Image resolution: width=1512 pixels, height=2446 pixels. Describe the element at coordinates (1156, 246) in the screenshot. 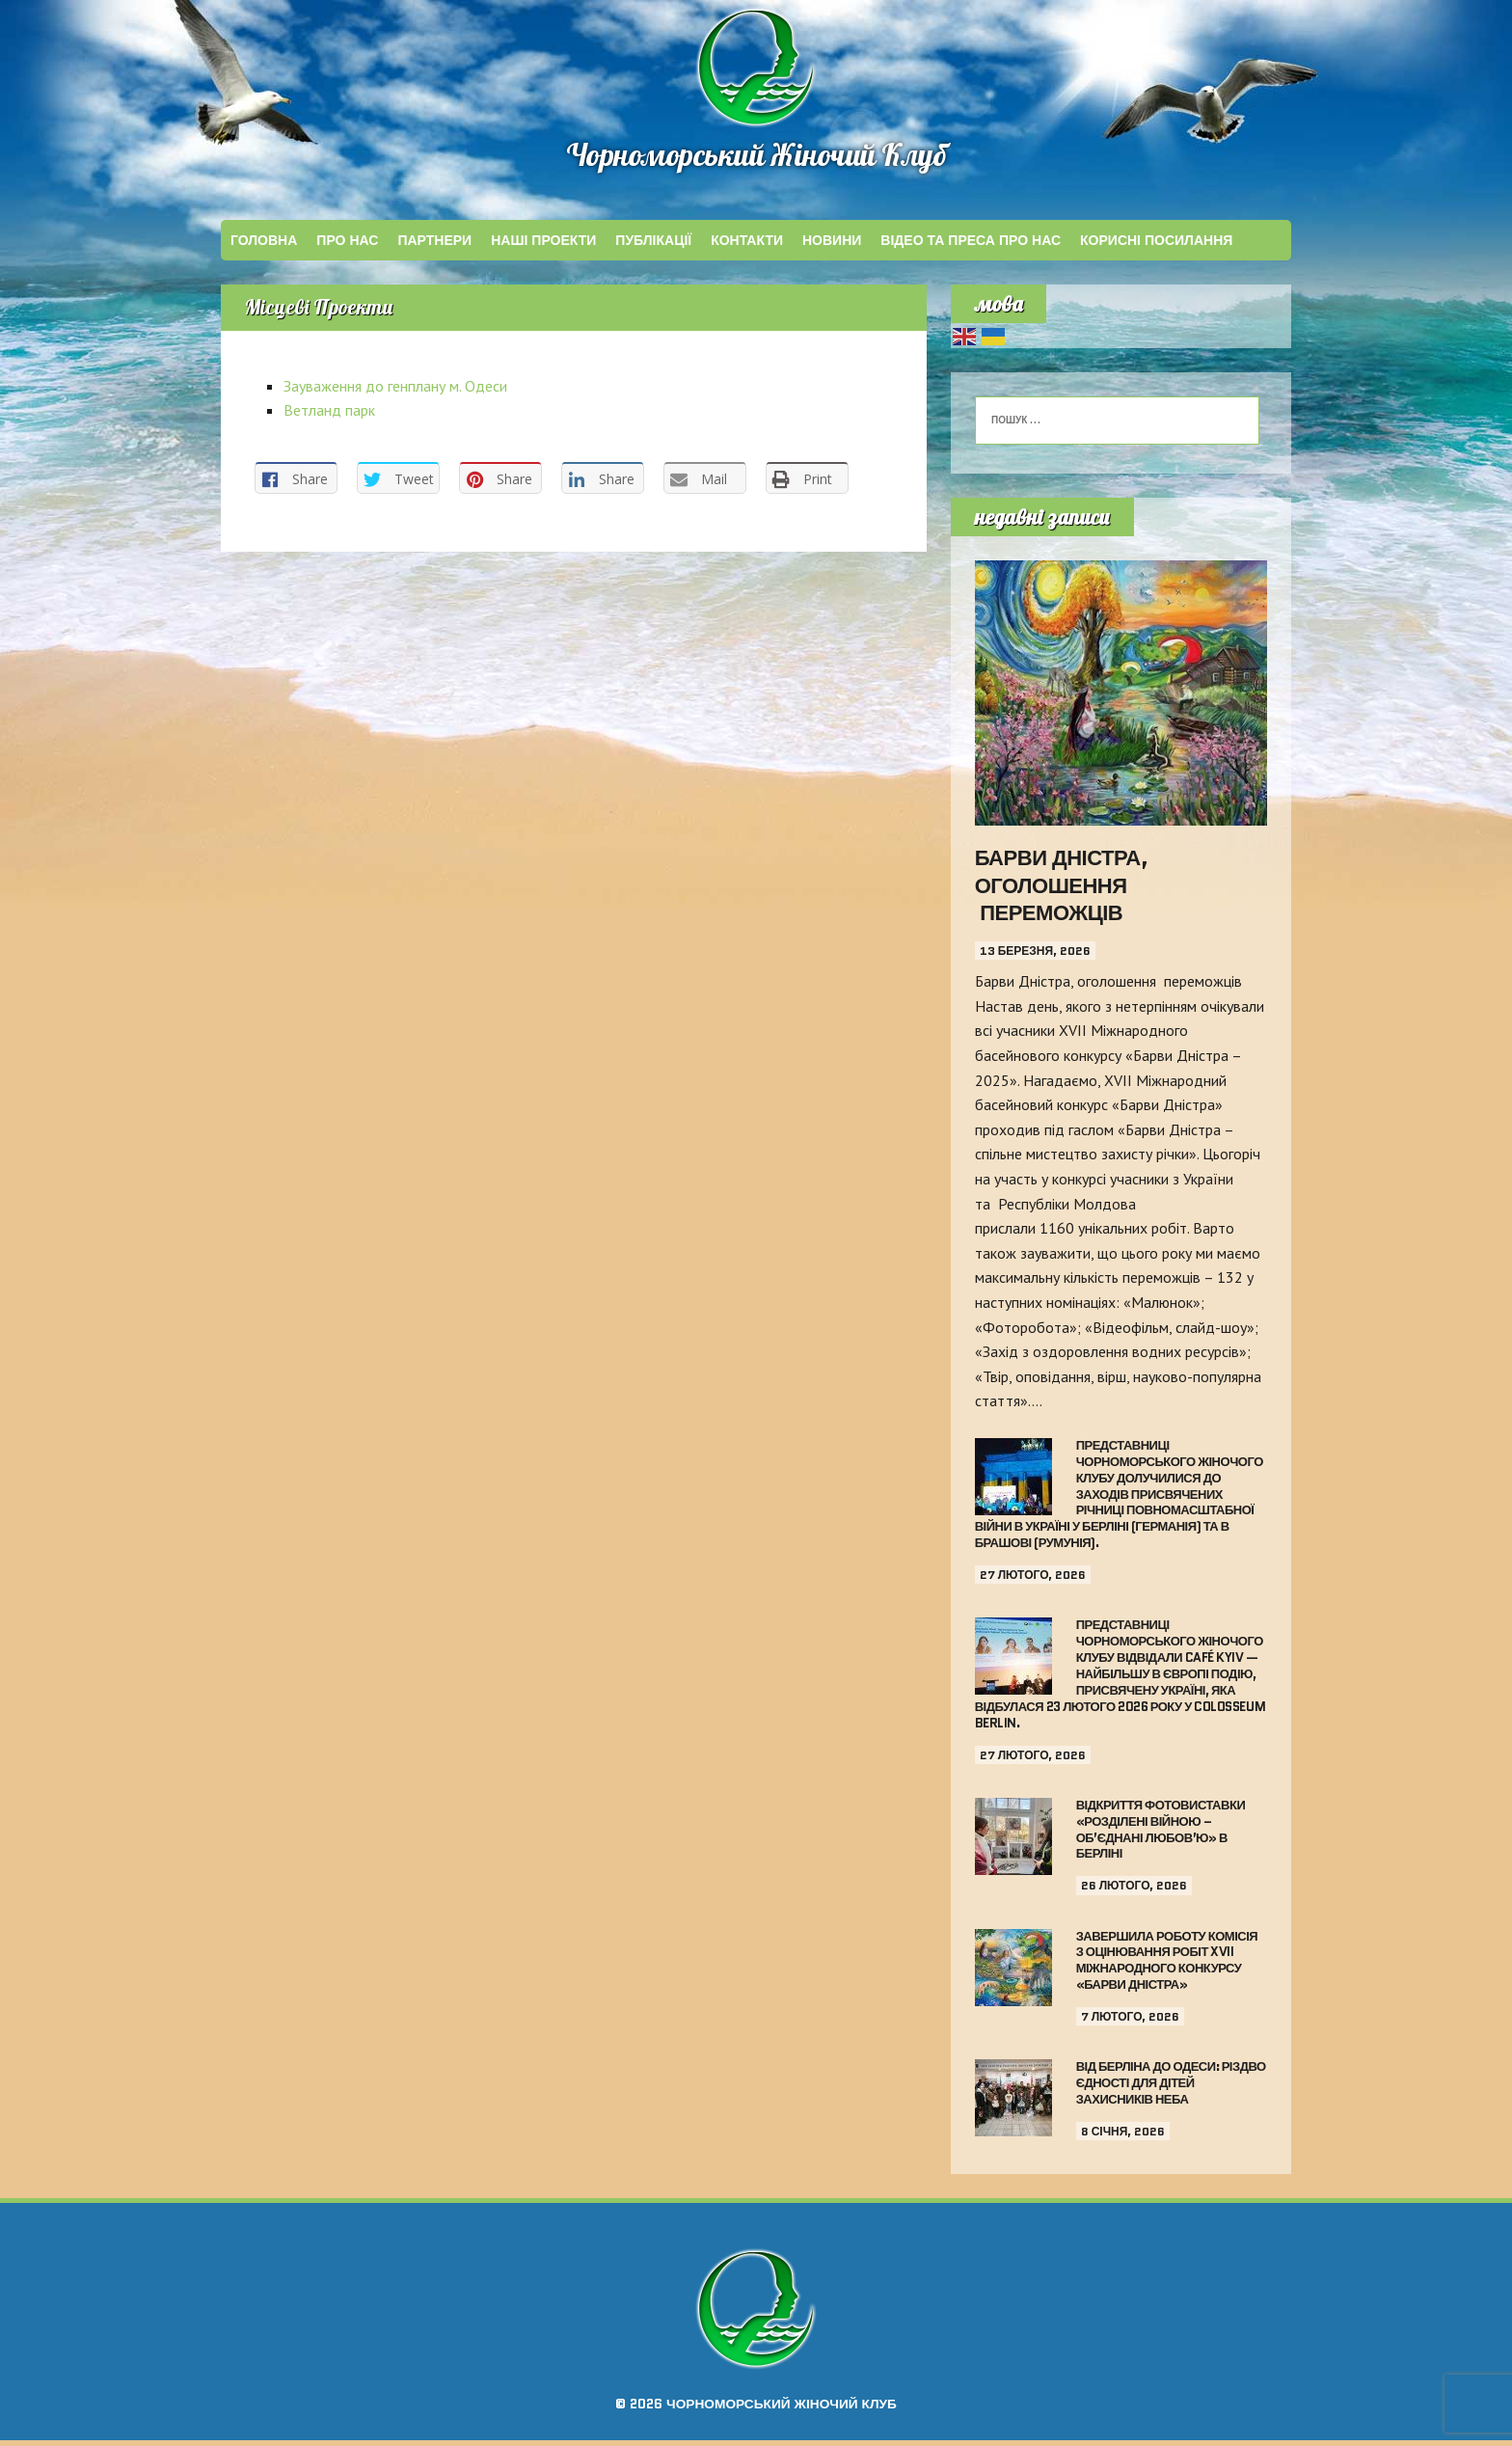

I see `КОРИСНІ ПОСИЛАННЯ` at that location.